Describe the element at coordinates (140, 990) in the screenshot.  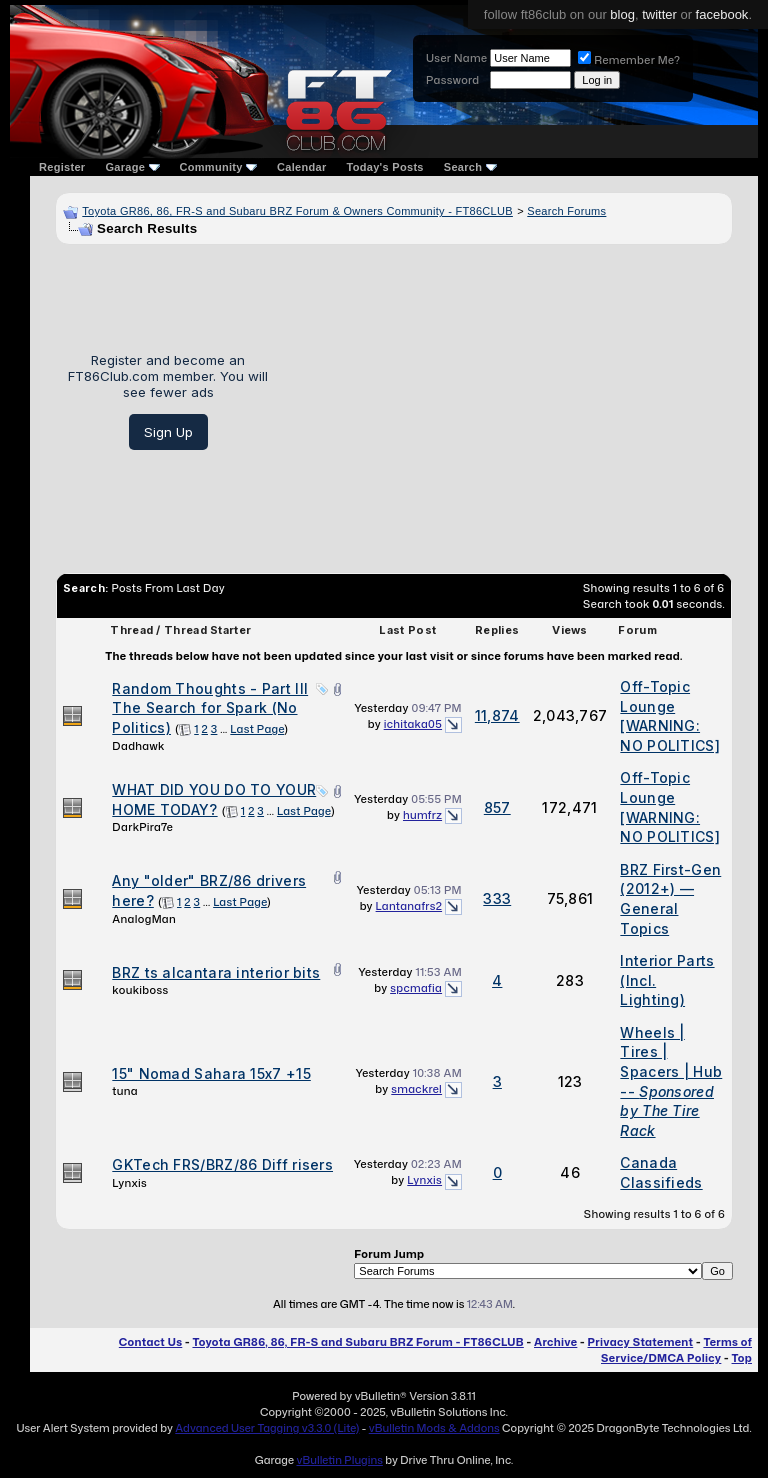
I see `koukiboss` at that location.